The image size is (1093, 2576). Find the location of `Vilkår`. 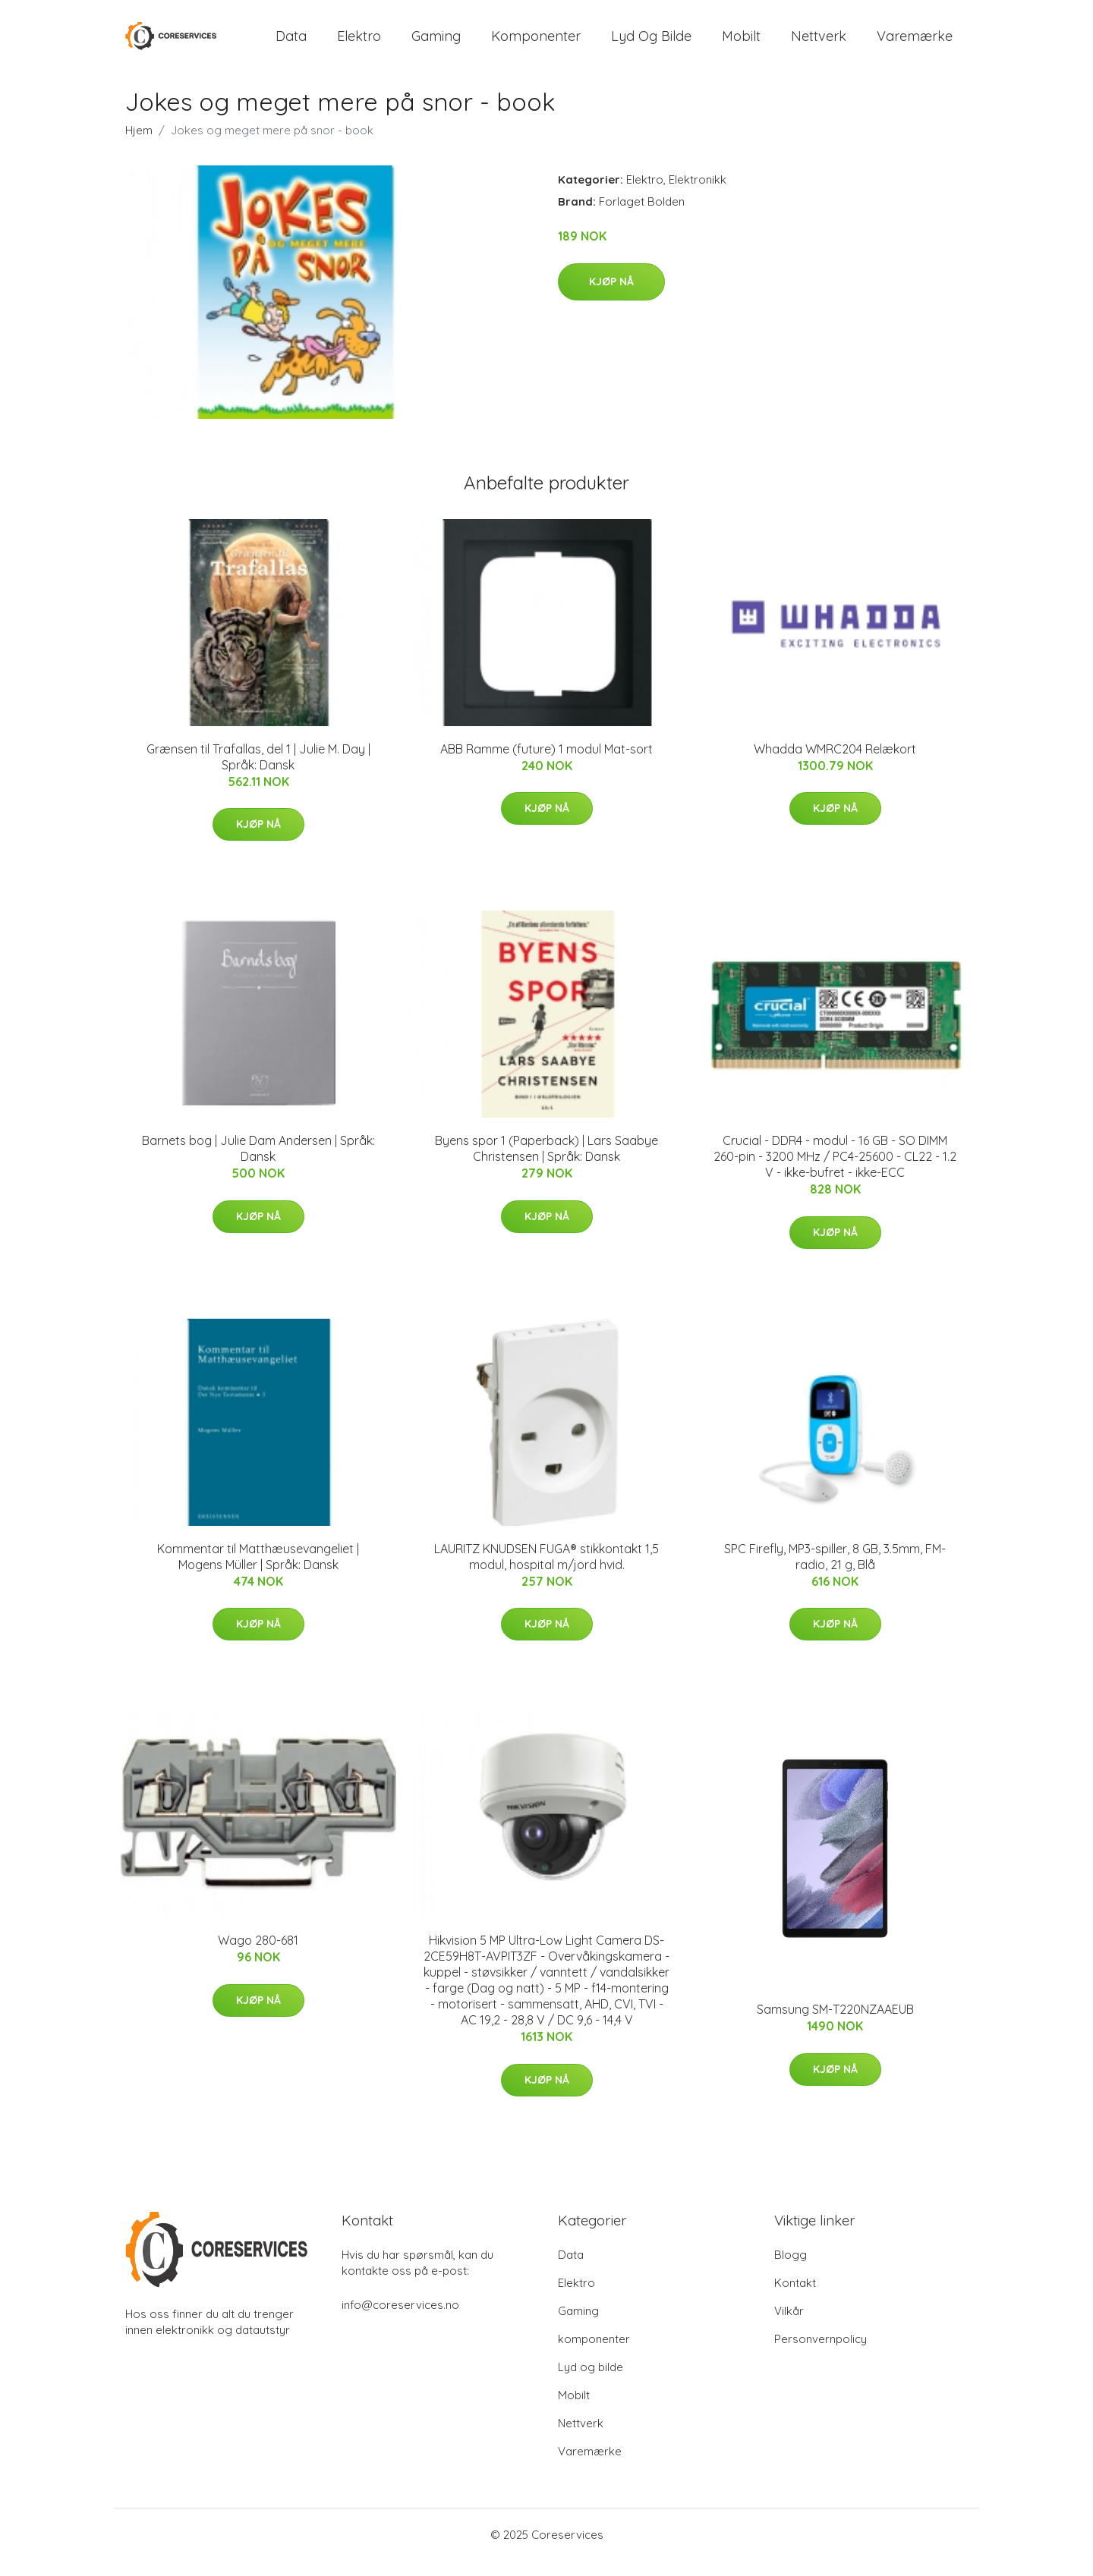

Vilkår is located at coordinates (789, 2326).